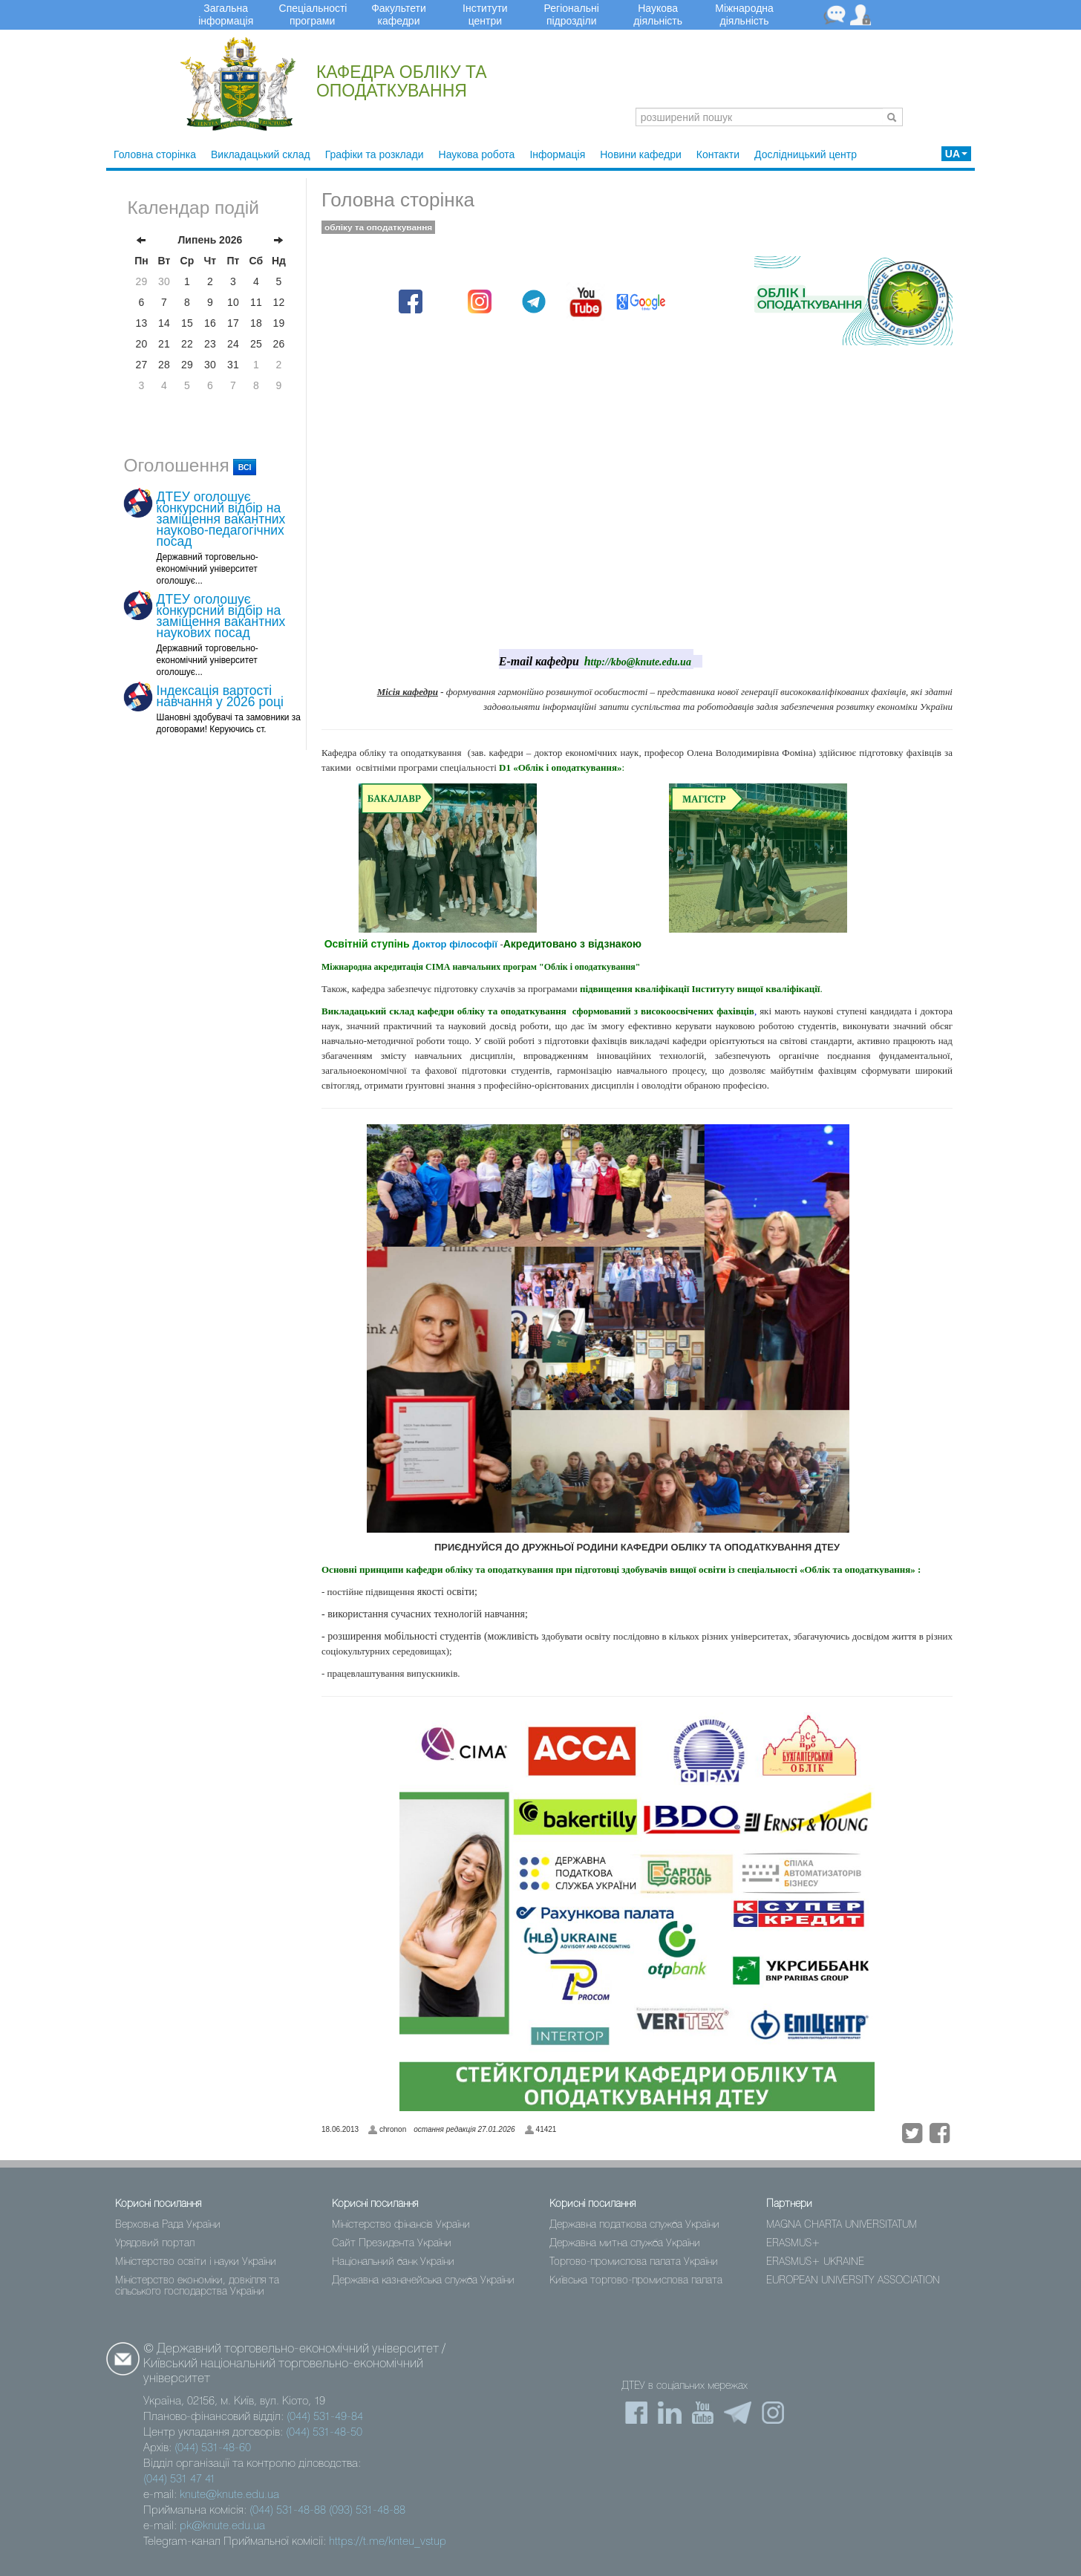  I want to click on Викладацький склад, so click(260, 154).